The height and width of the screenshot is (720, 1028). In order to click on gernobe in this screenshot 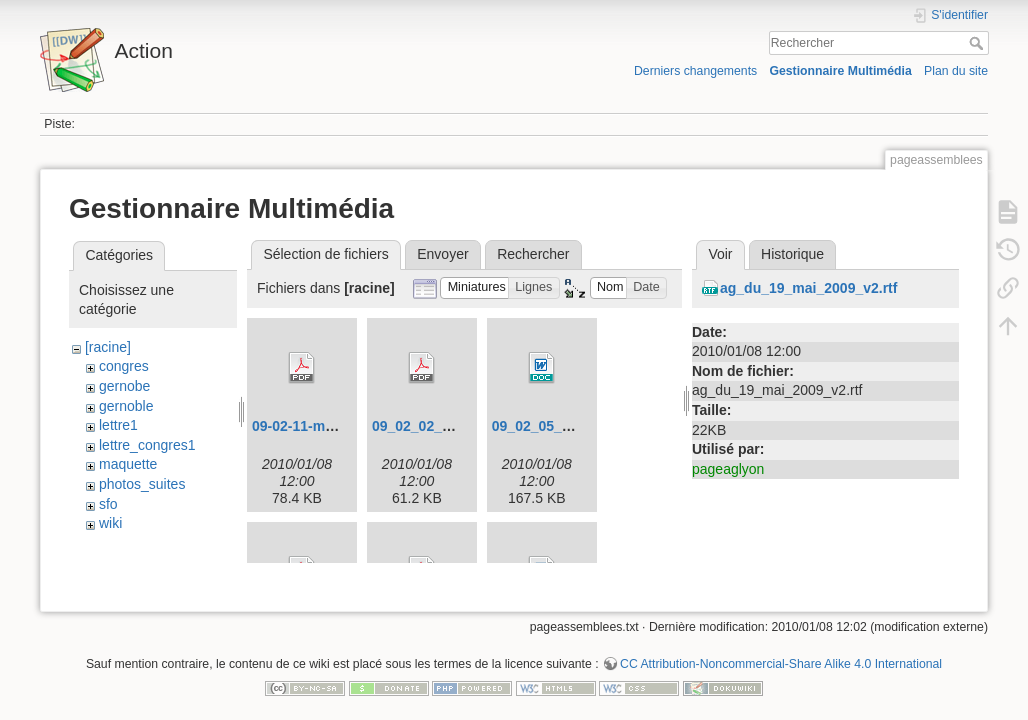, I will do `click(124, 386)`.